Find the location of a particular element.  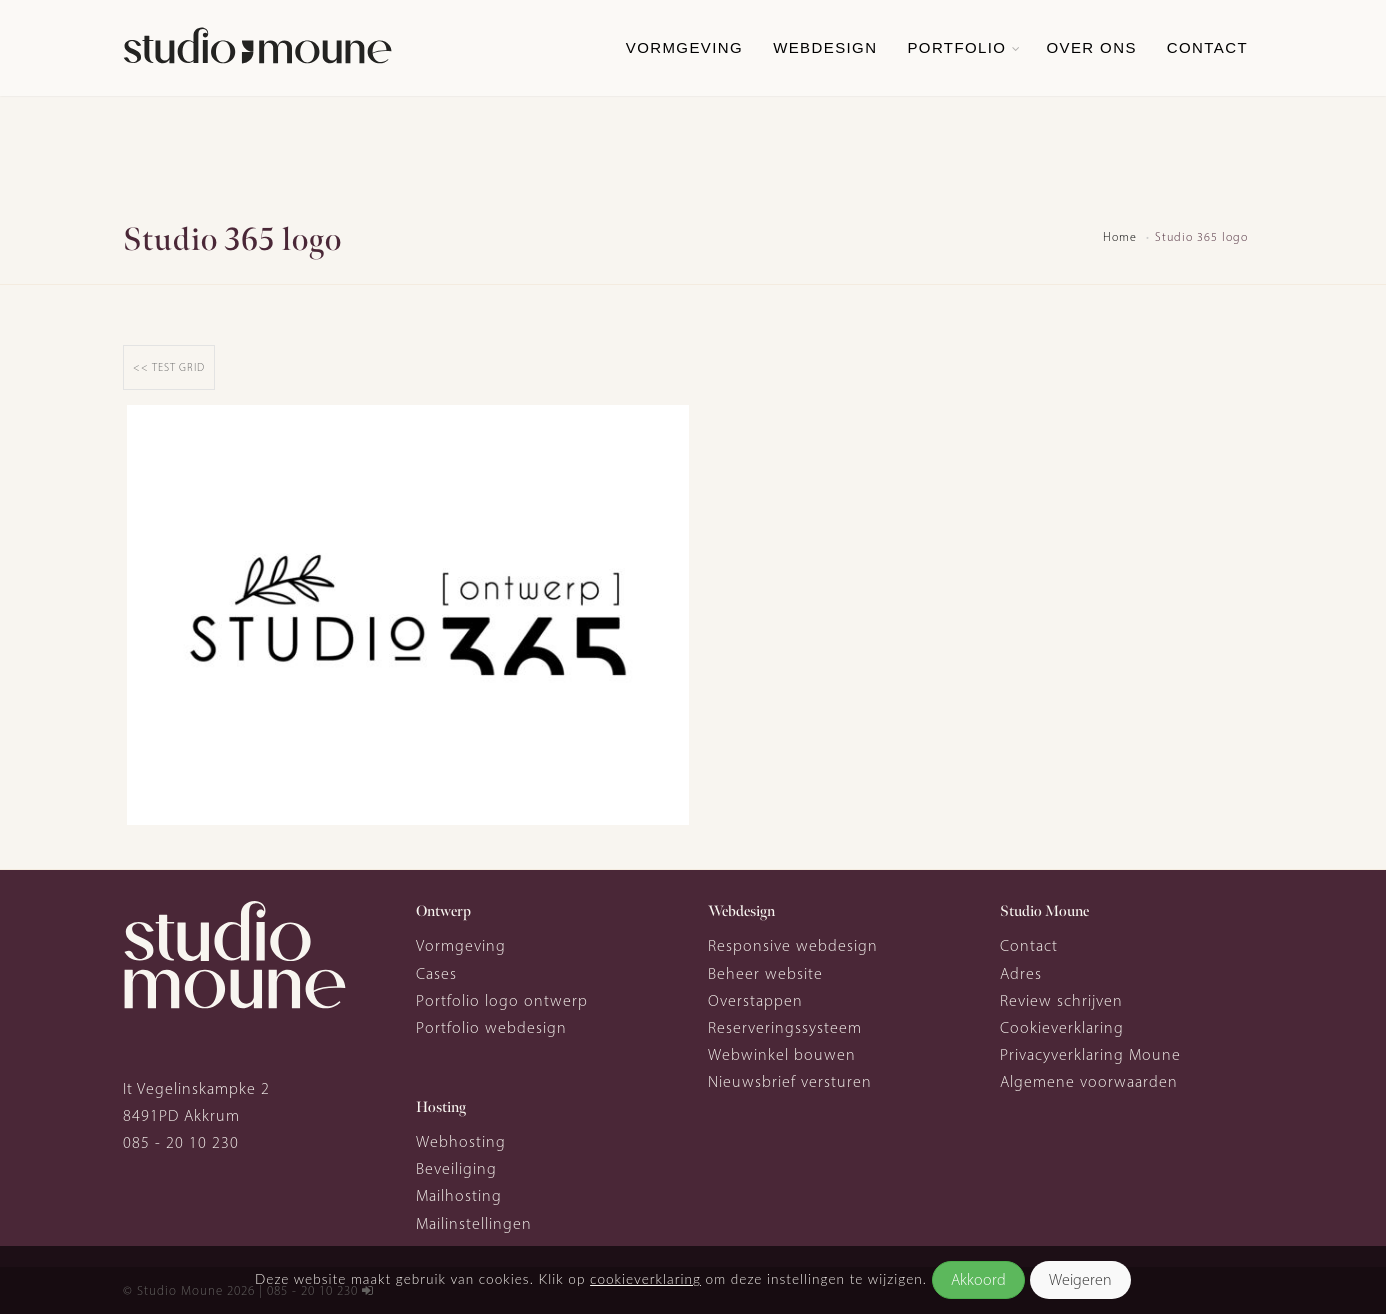

Webdesign is located at coordinates (825, 47).